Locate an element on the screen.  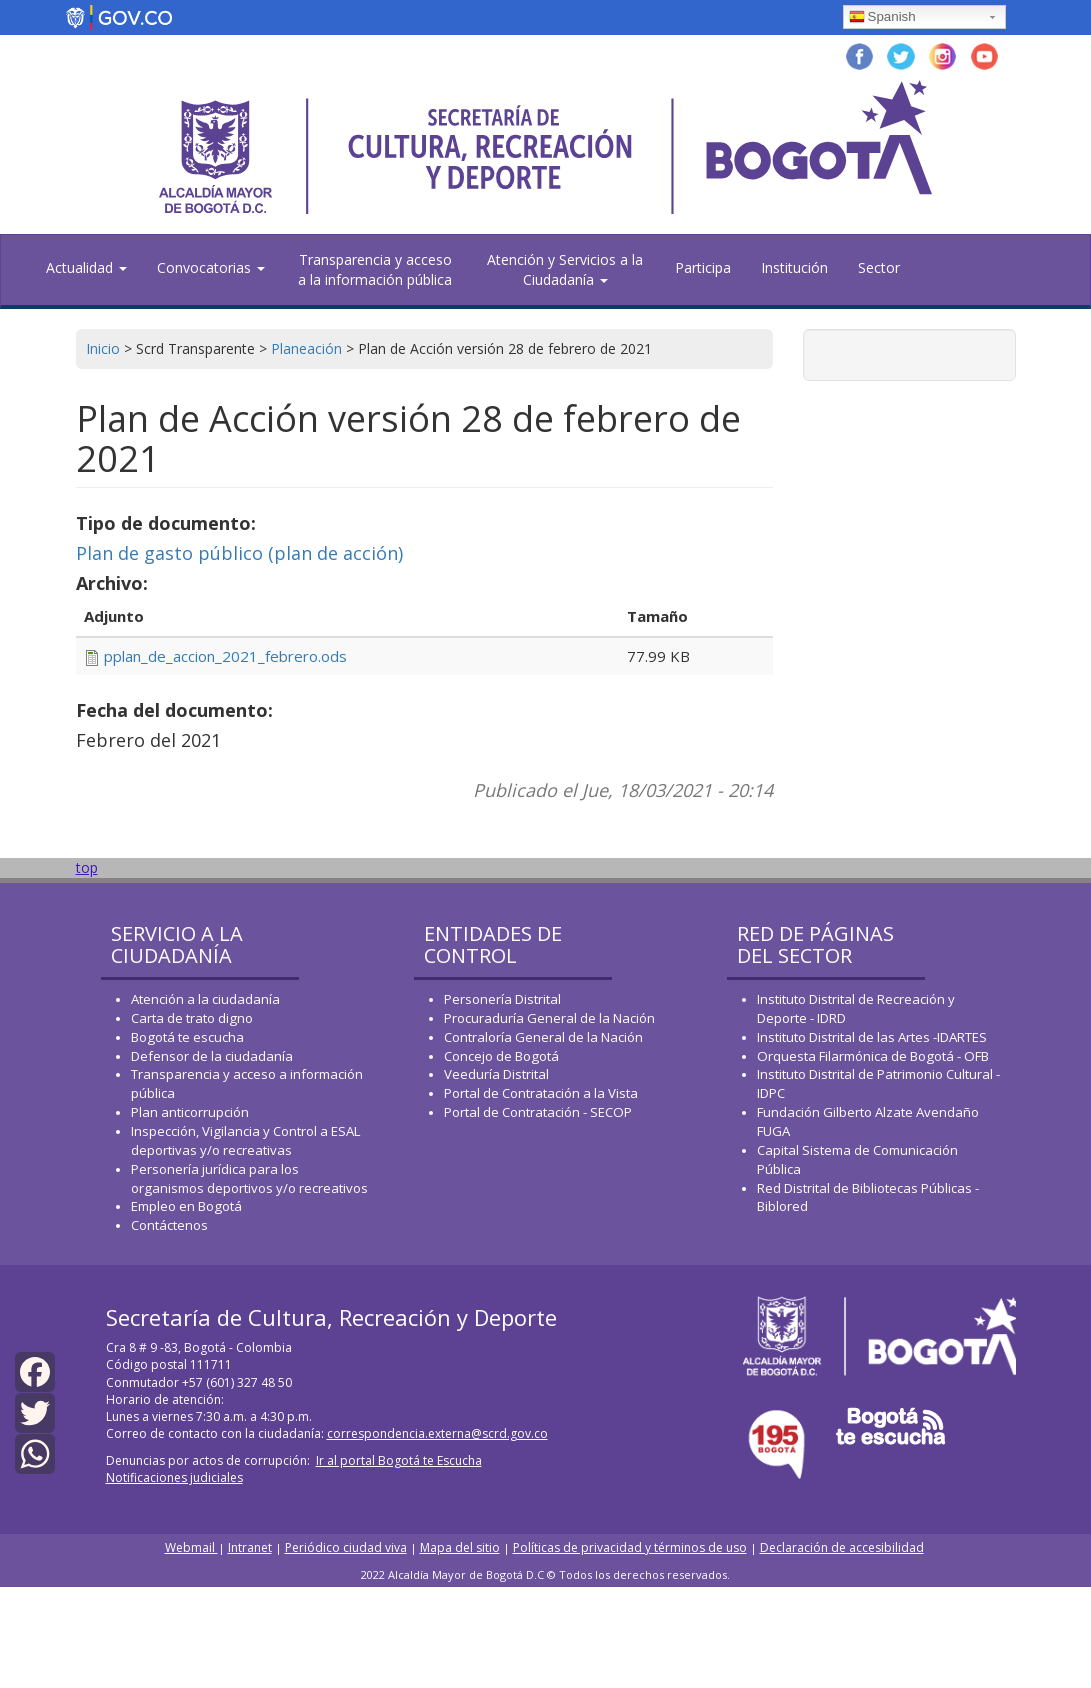
Concejo de Bogotá is located at coordinates (501, 1056).